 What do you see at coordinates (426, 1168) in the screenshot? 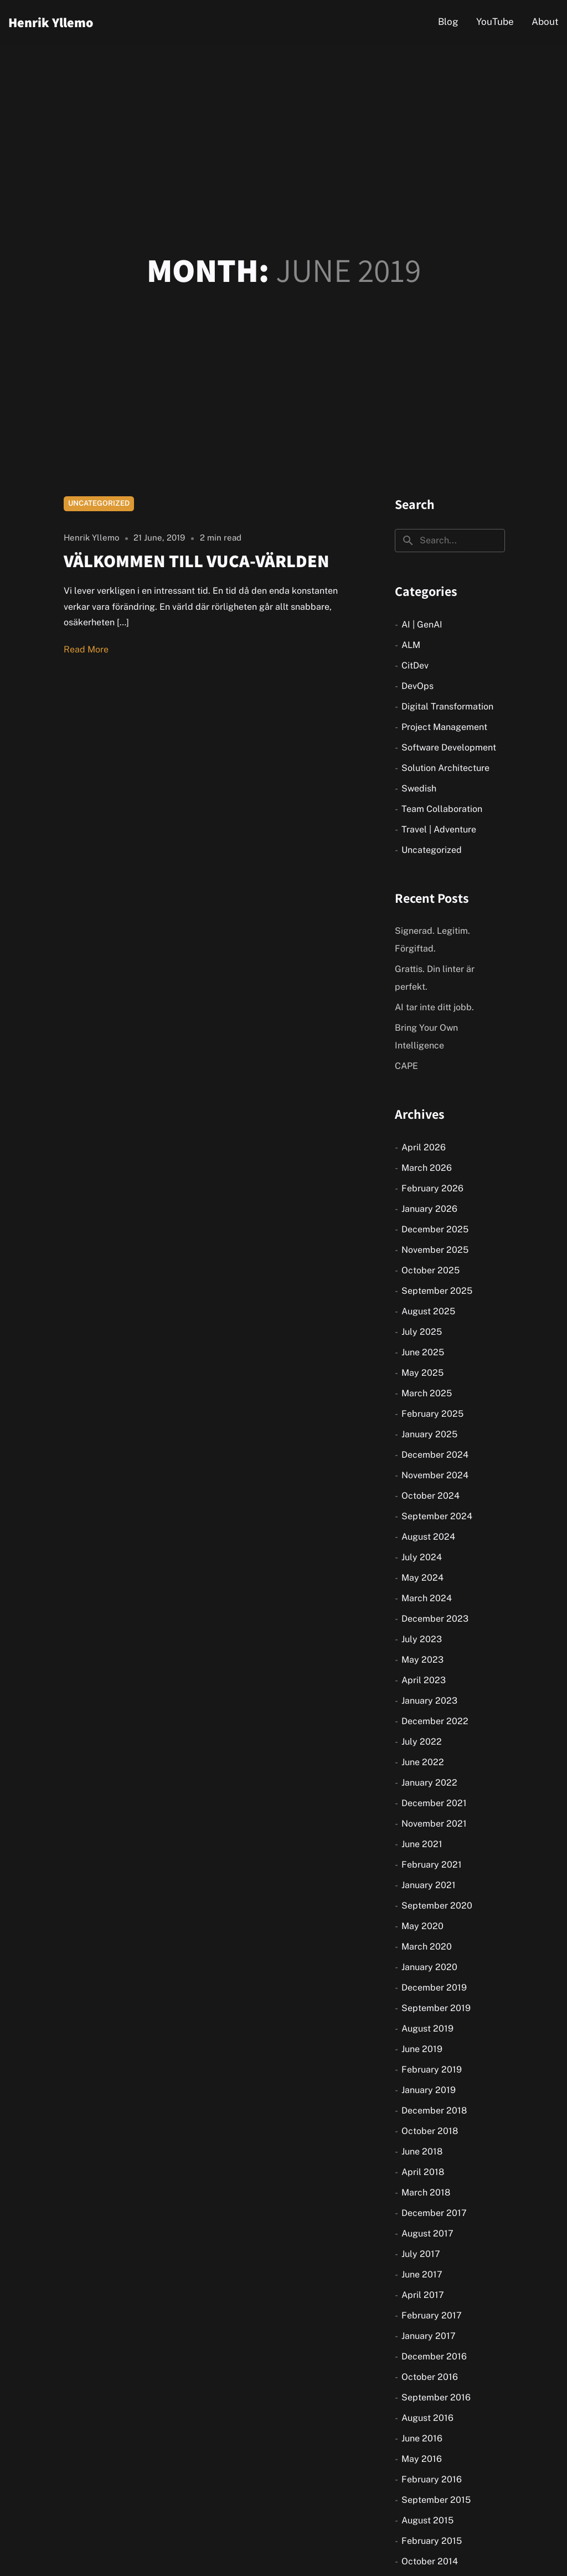
I see `March 2026` at bounding box center [426, 1168].